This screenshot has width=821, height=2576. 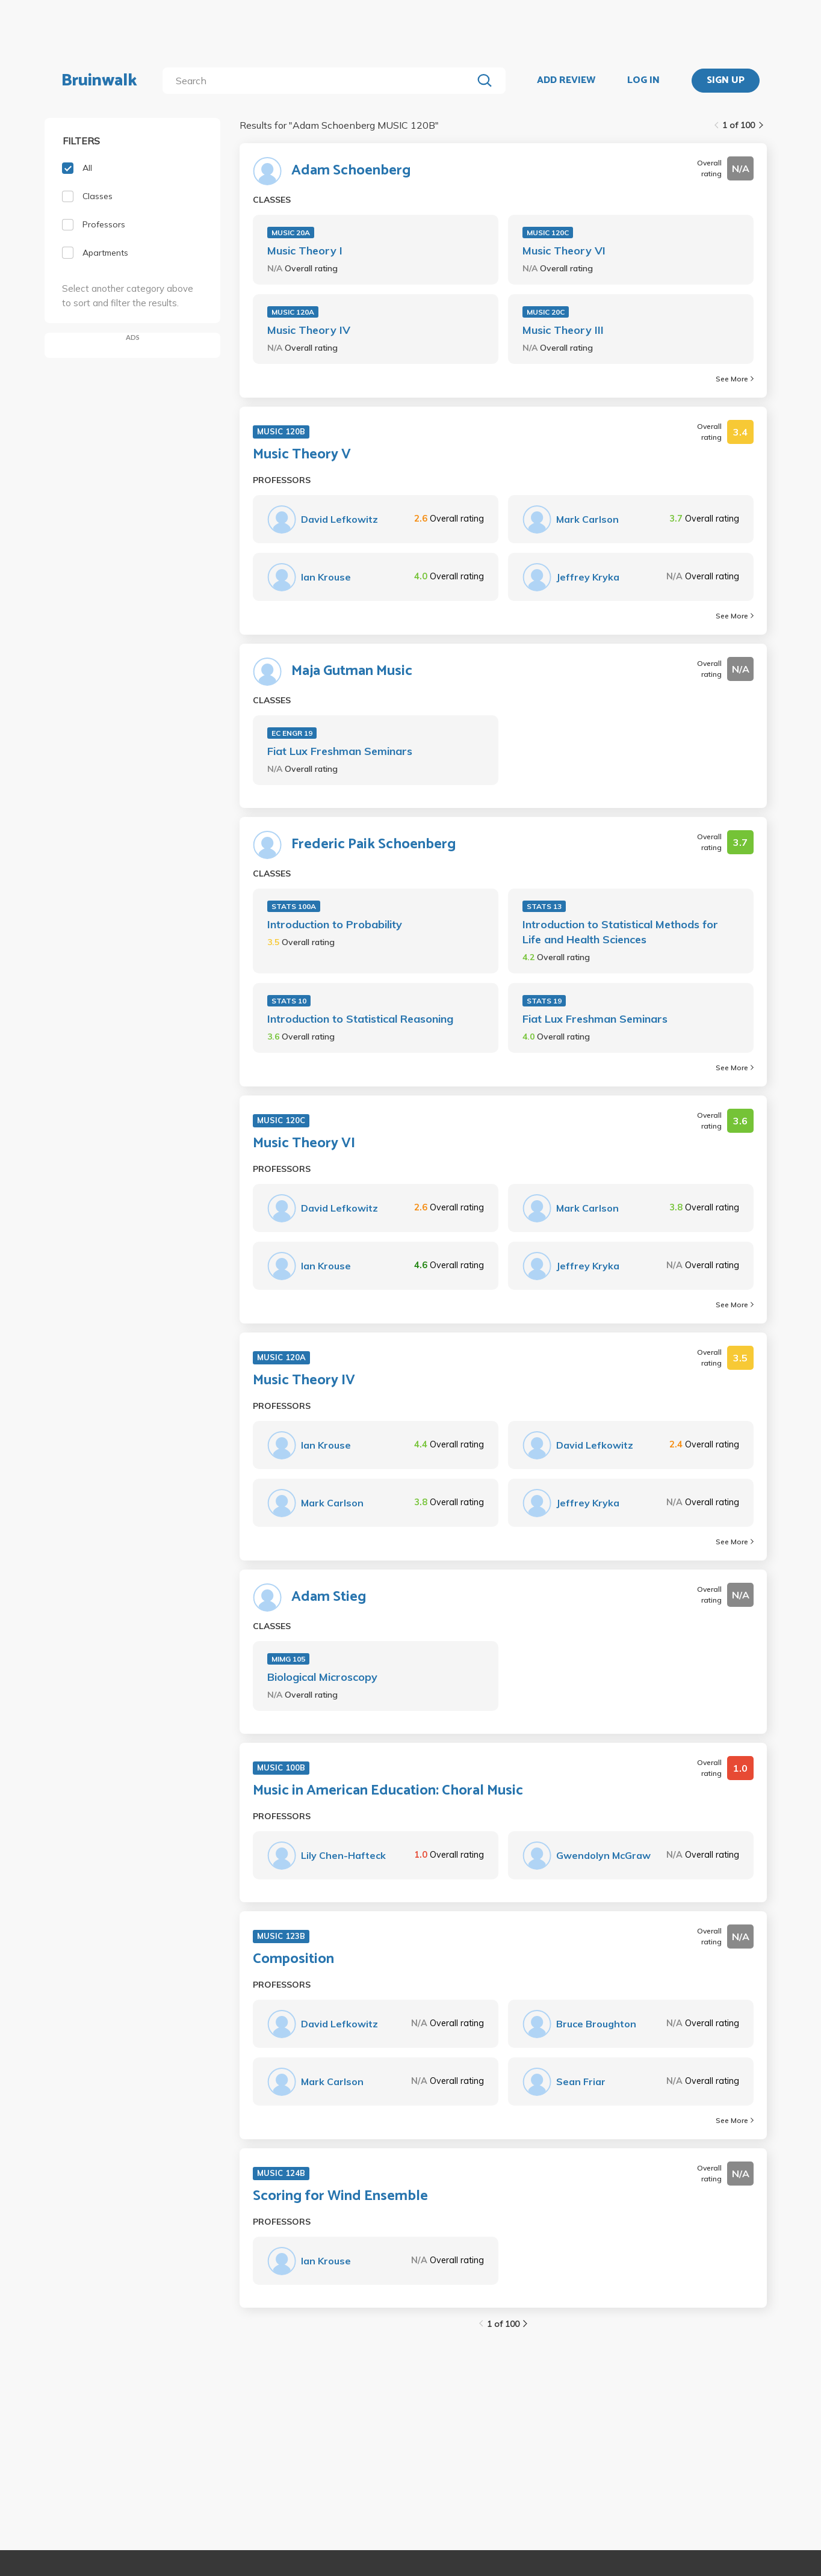 I want to click on ADD REVIEW, so click(x=566, y=80).